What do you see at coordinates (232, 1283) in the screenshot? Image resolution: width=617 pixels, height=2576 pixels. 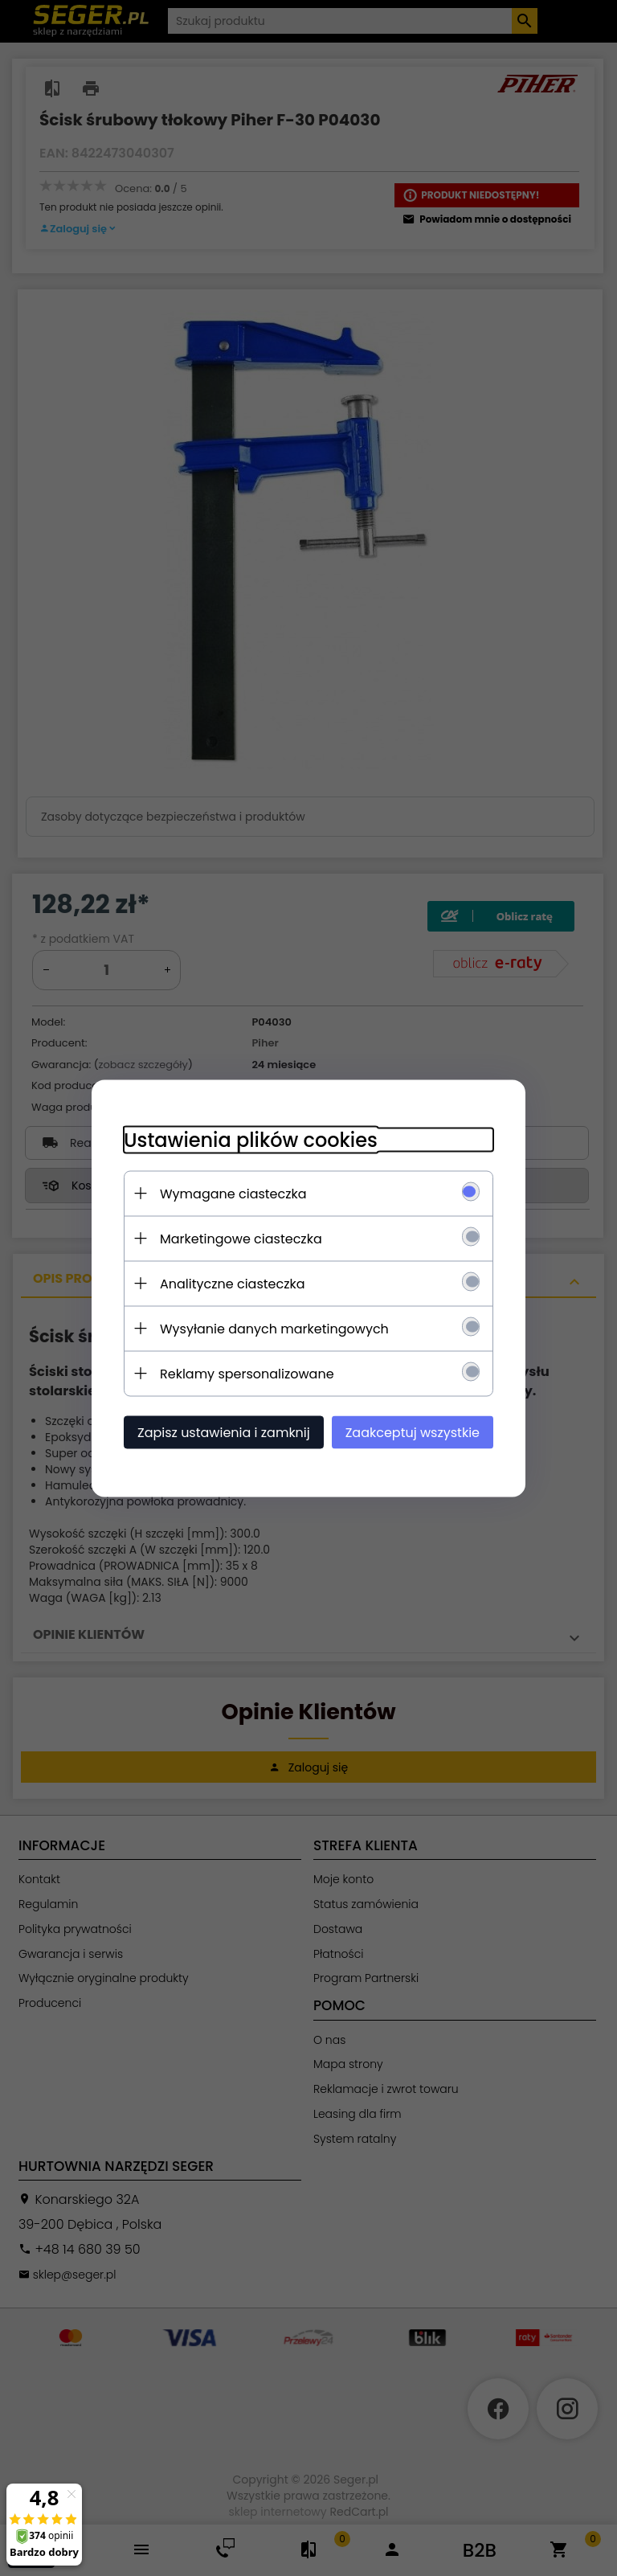 I see `Analityczne ciasteczka` at bounding box center [232, 1283].